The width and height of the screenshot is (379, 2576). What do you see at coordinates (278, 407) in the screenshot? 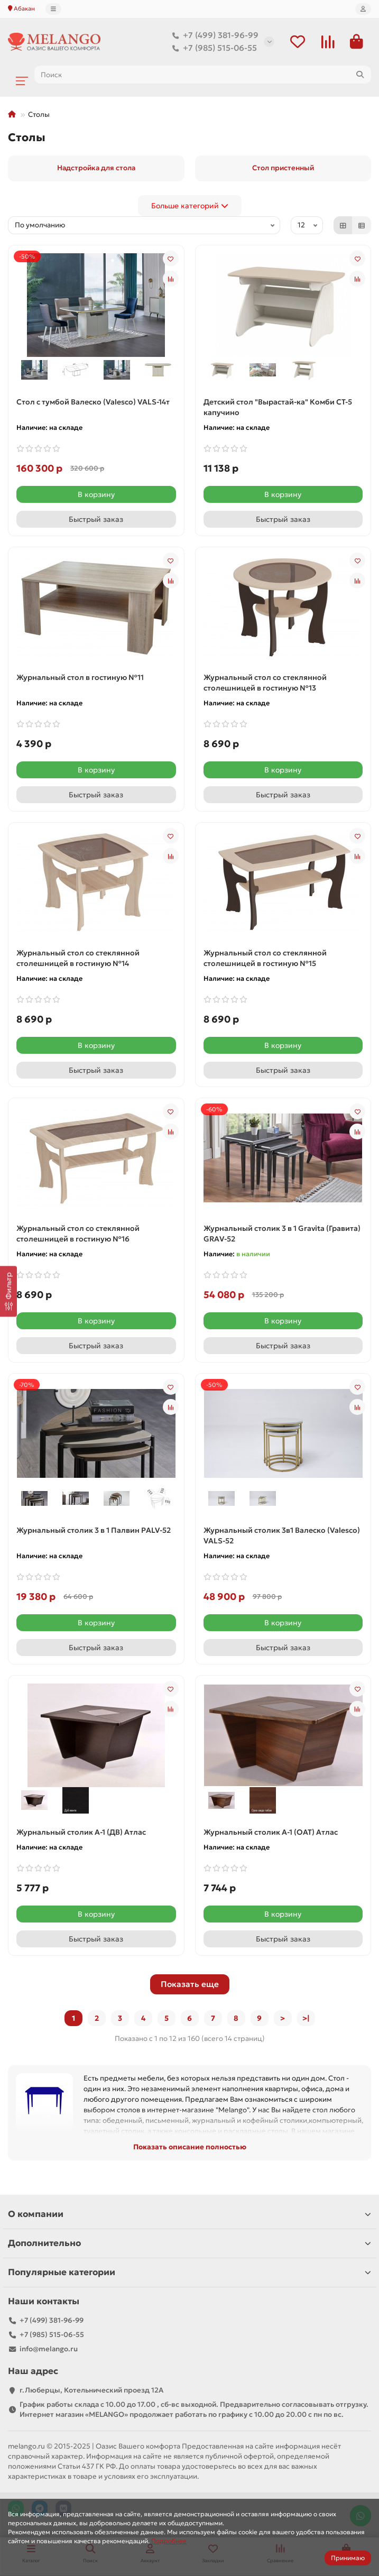
I see `Детский стол "Вырастай-ка" Комби СТ-5 капучино` at bounding box center [278, 407].